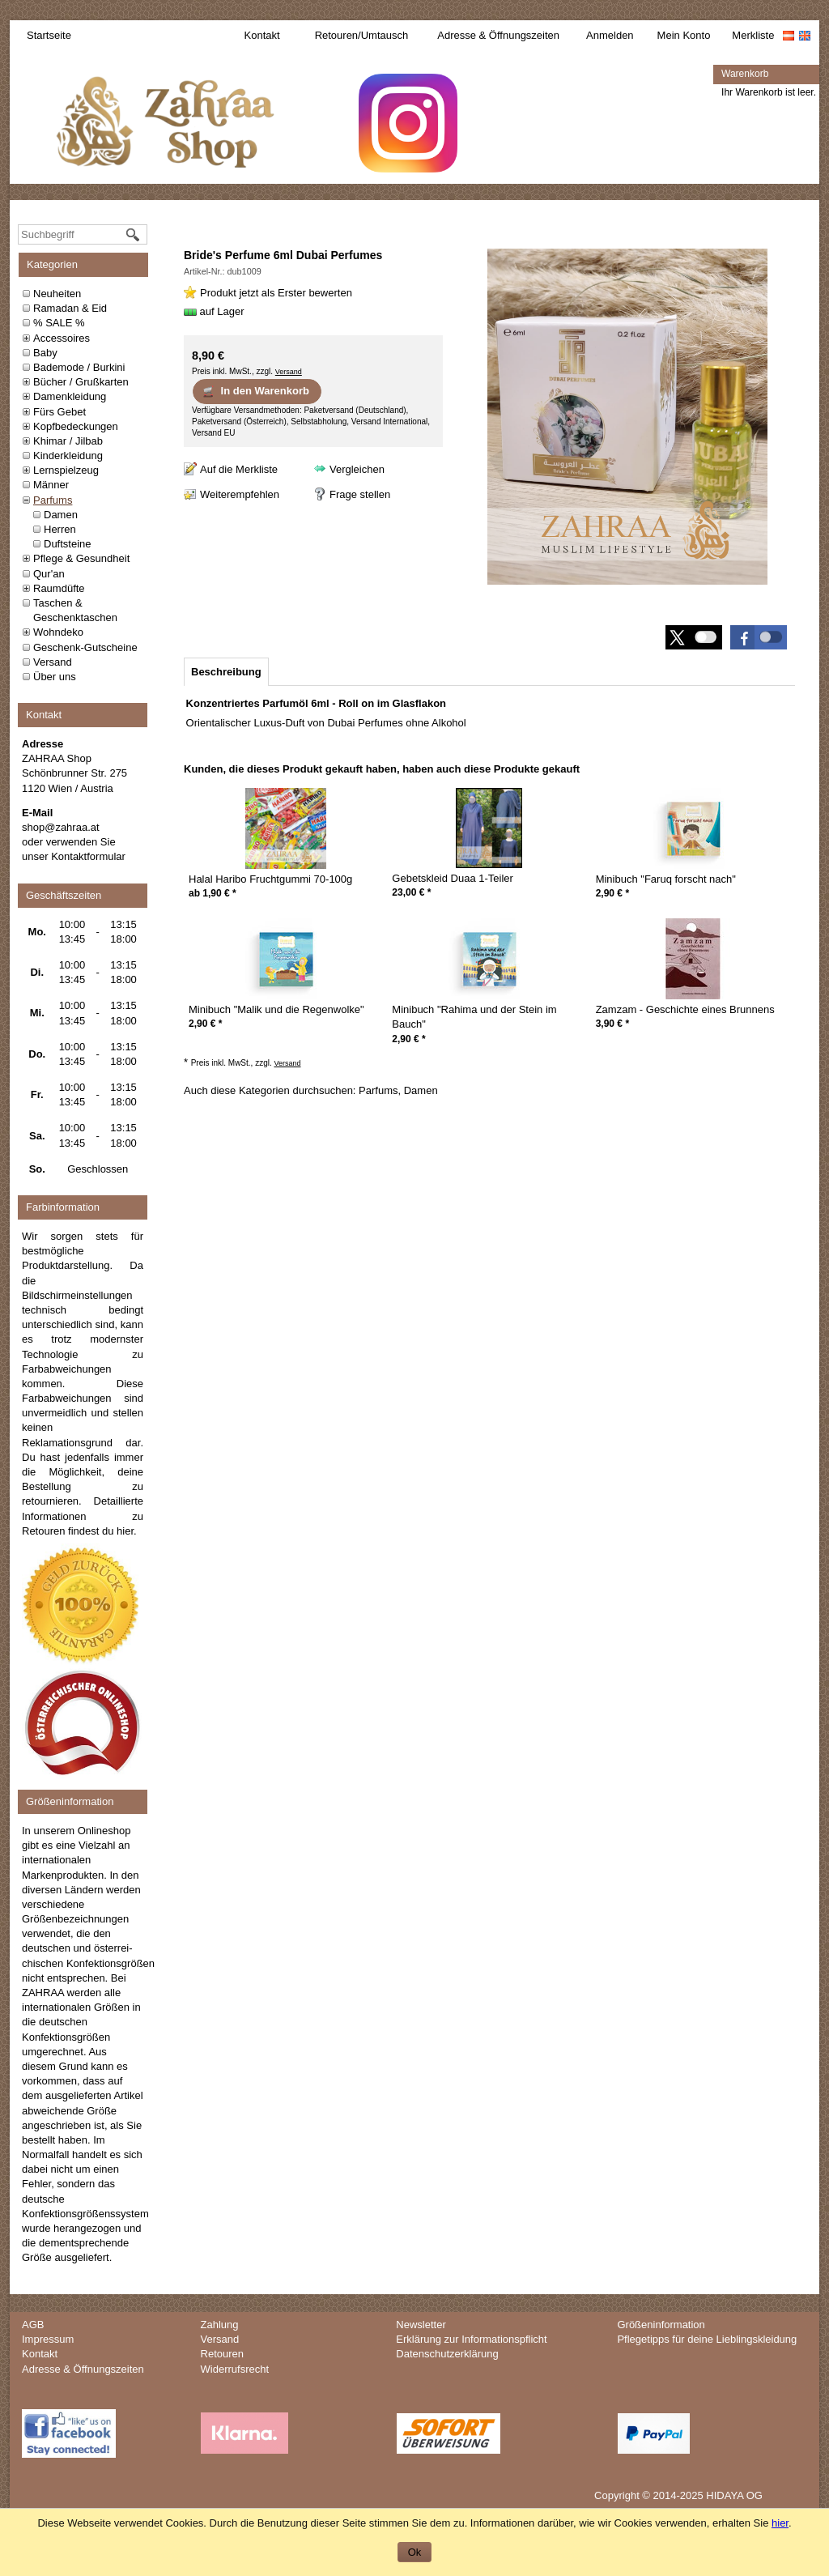 The width and height of the screenshot is (829, 2576). What do you see at coordinates (58, 632) in the screenshot?
I see `Wohndeko` at bounding box center [58, 632].